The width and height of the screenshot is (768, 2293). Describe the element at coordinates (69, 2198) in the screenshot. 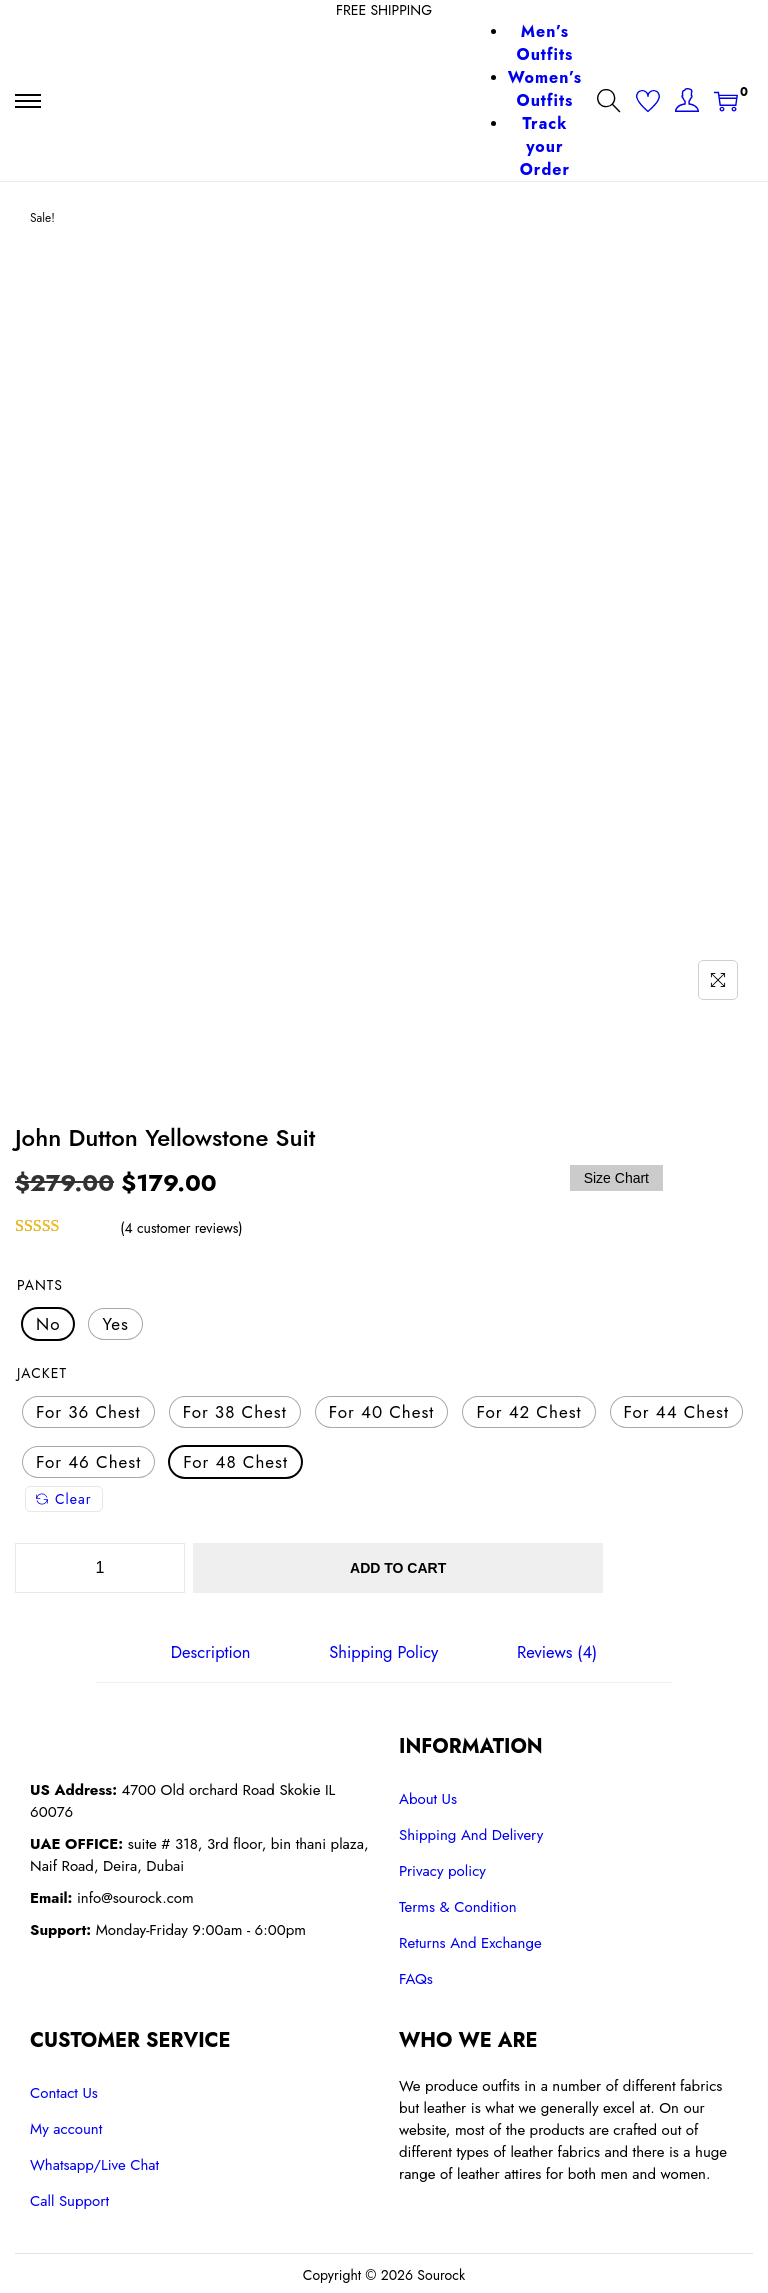

I see `Call Support` at that location.